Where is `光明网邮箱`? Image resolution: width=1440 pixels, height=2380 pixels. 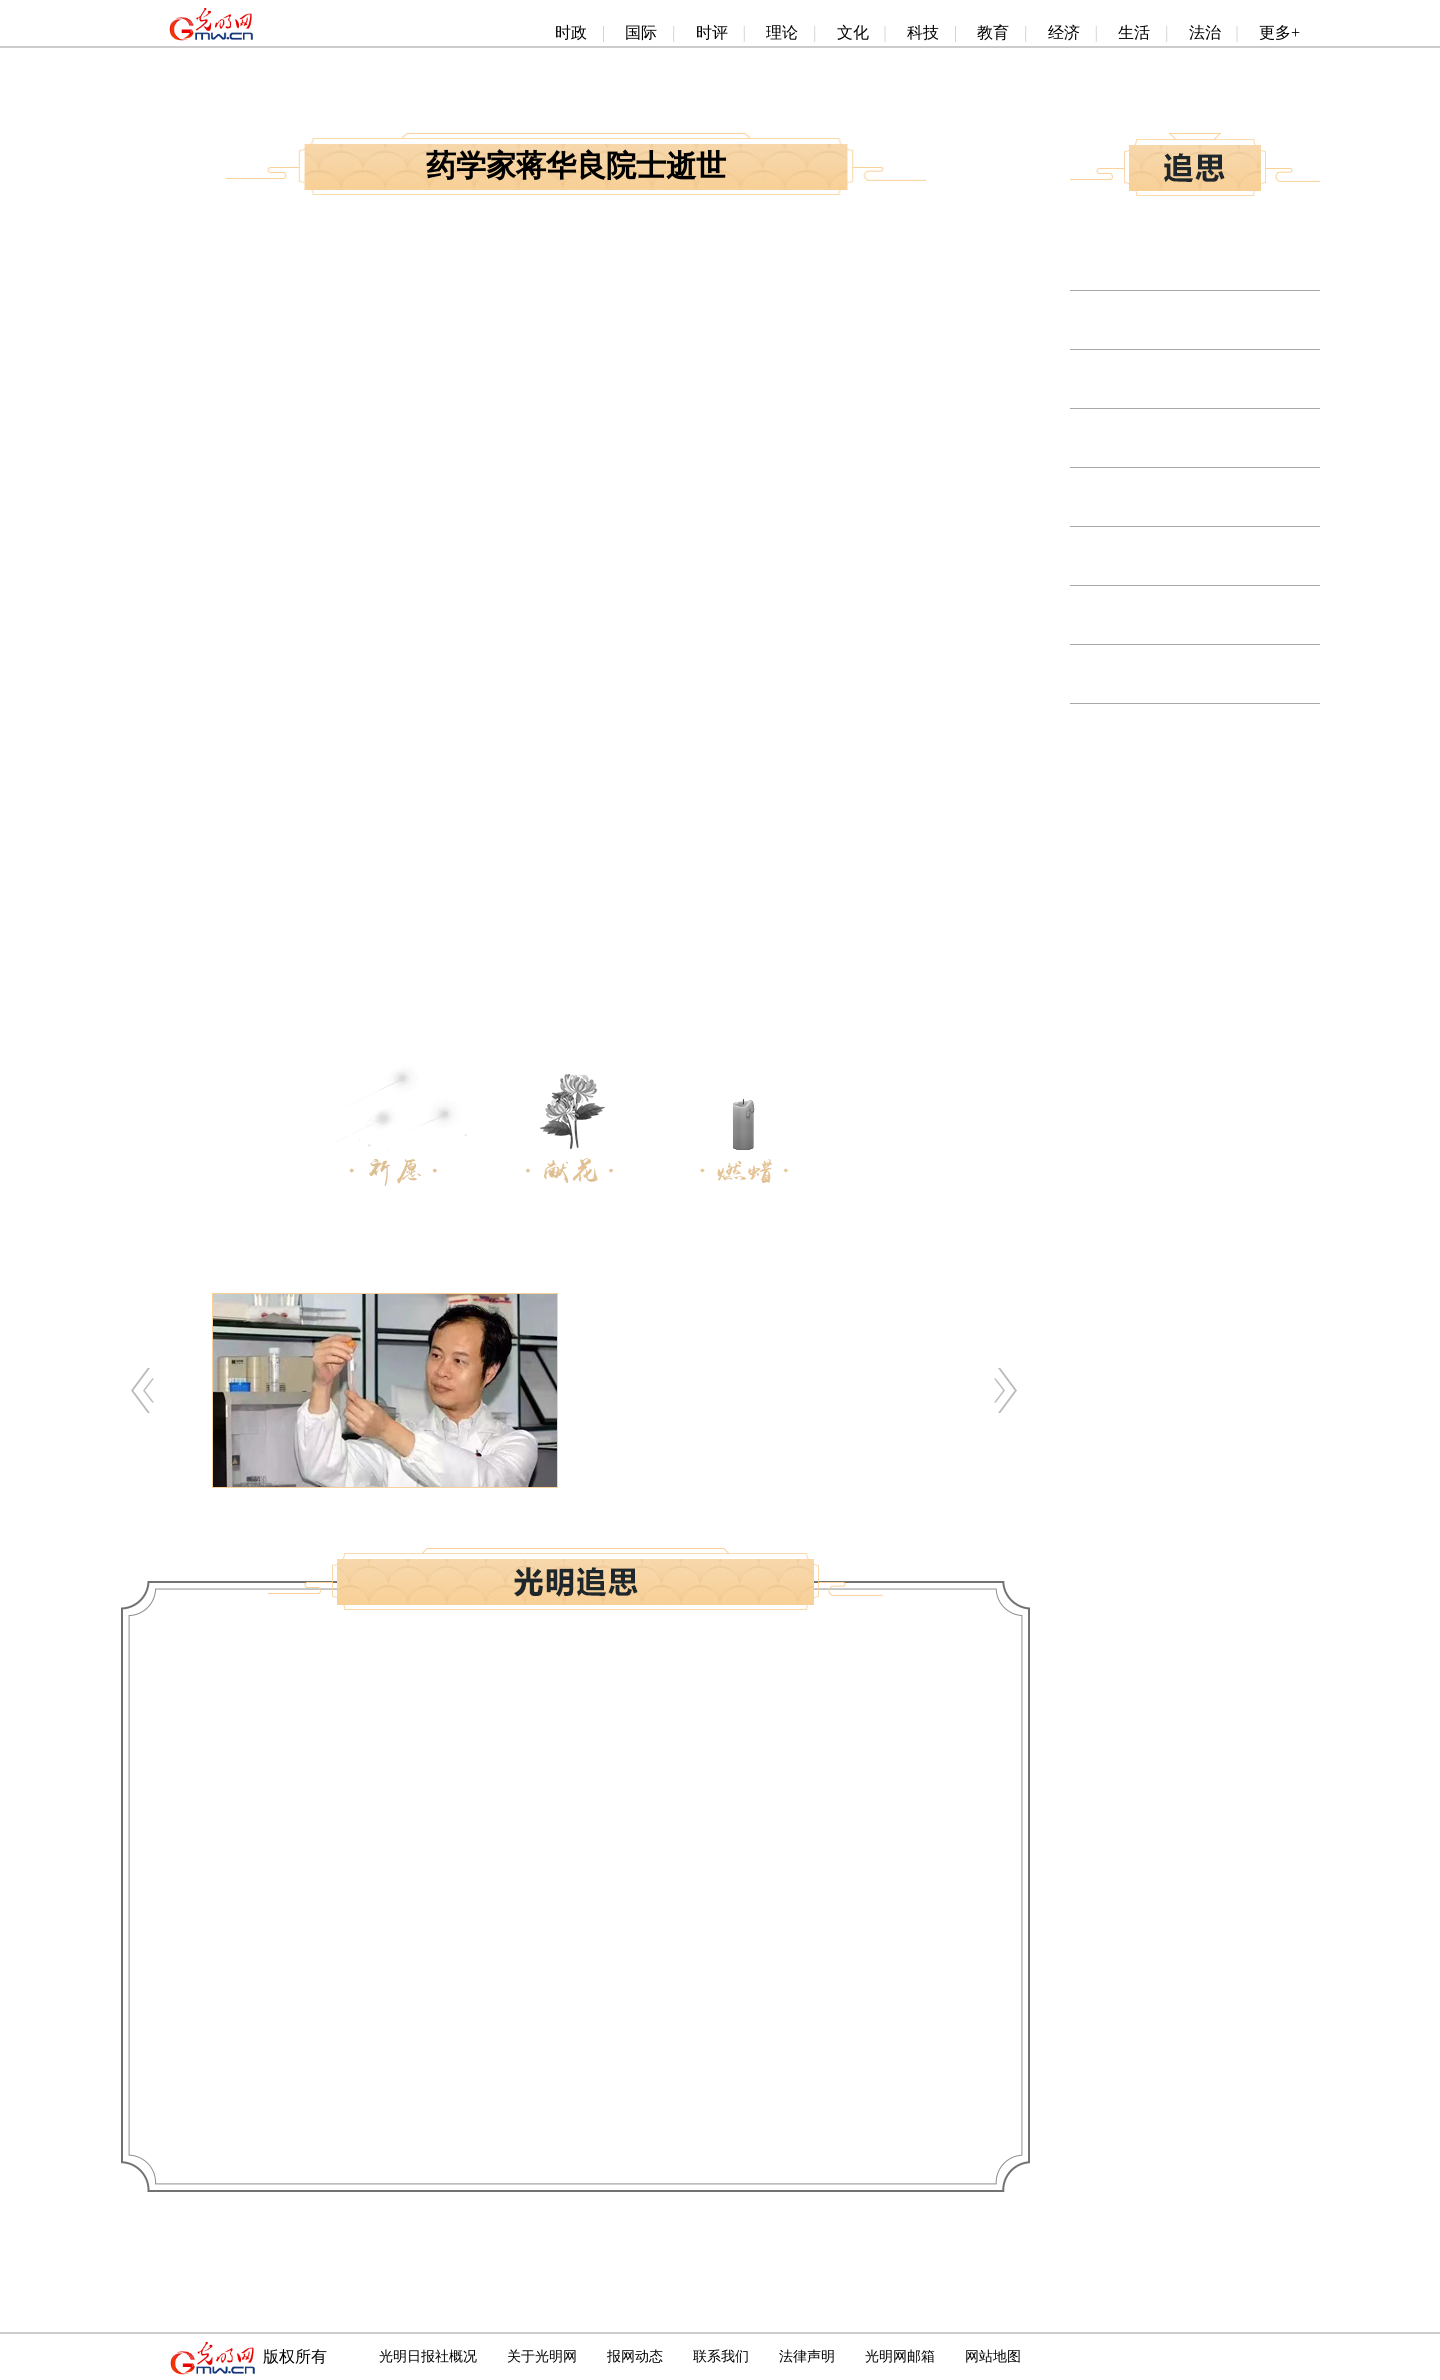
光明网邮箱 is located at coordinates (900, 2356).